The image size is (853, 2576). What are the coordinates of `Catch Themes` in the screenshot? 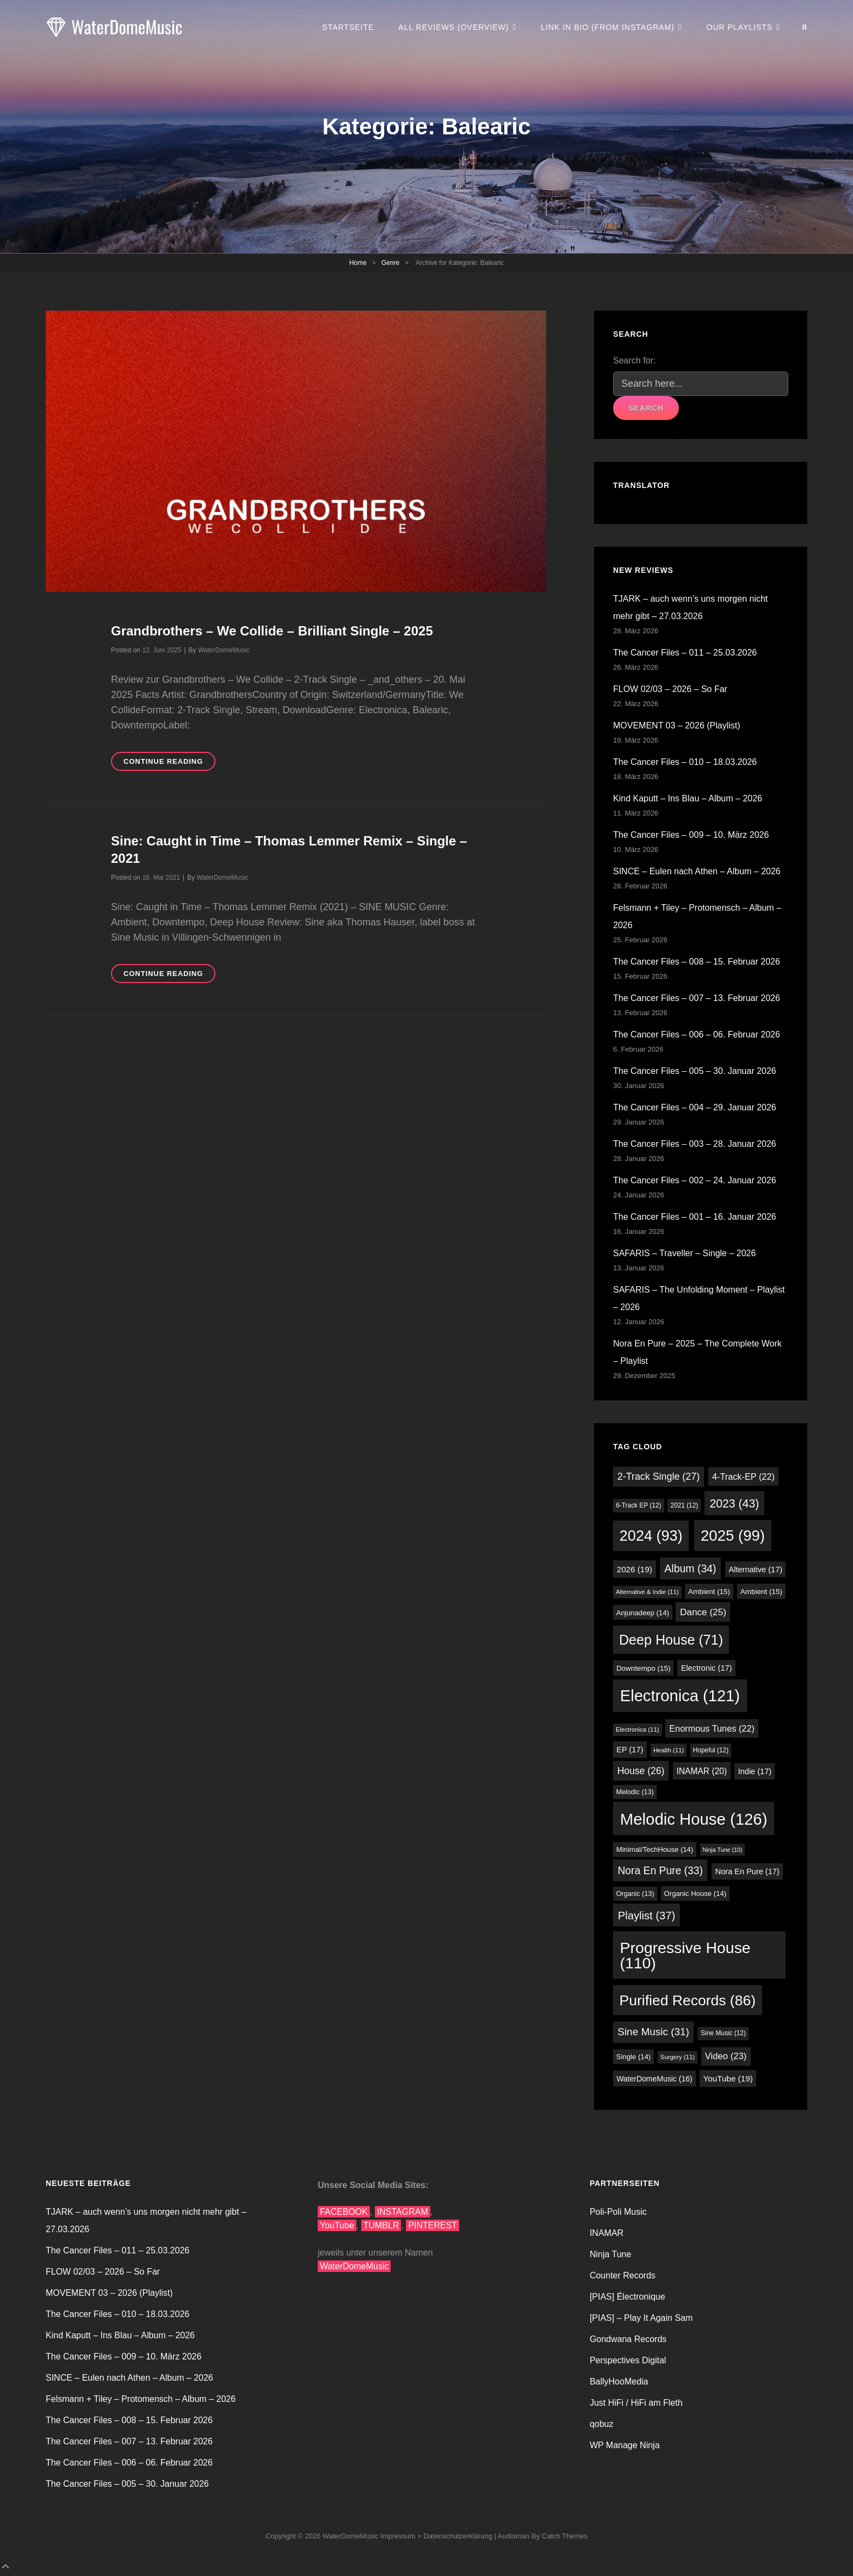 It's located at (565, 2536).